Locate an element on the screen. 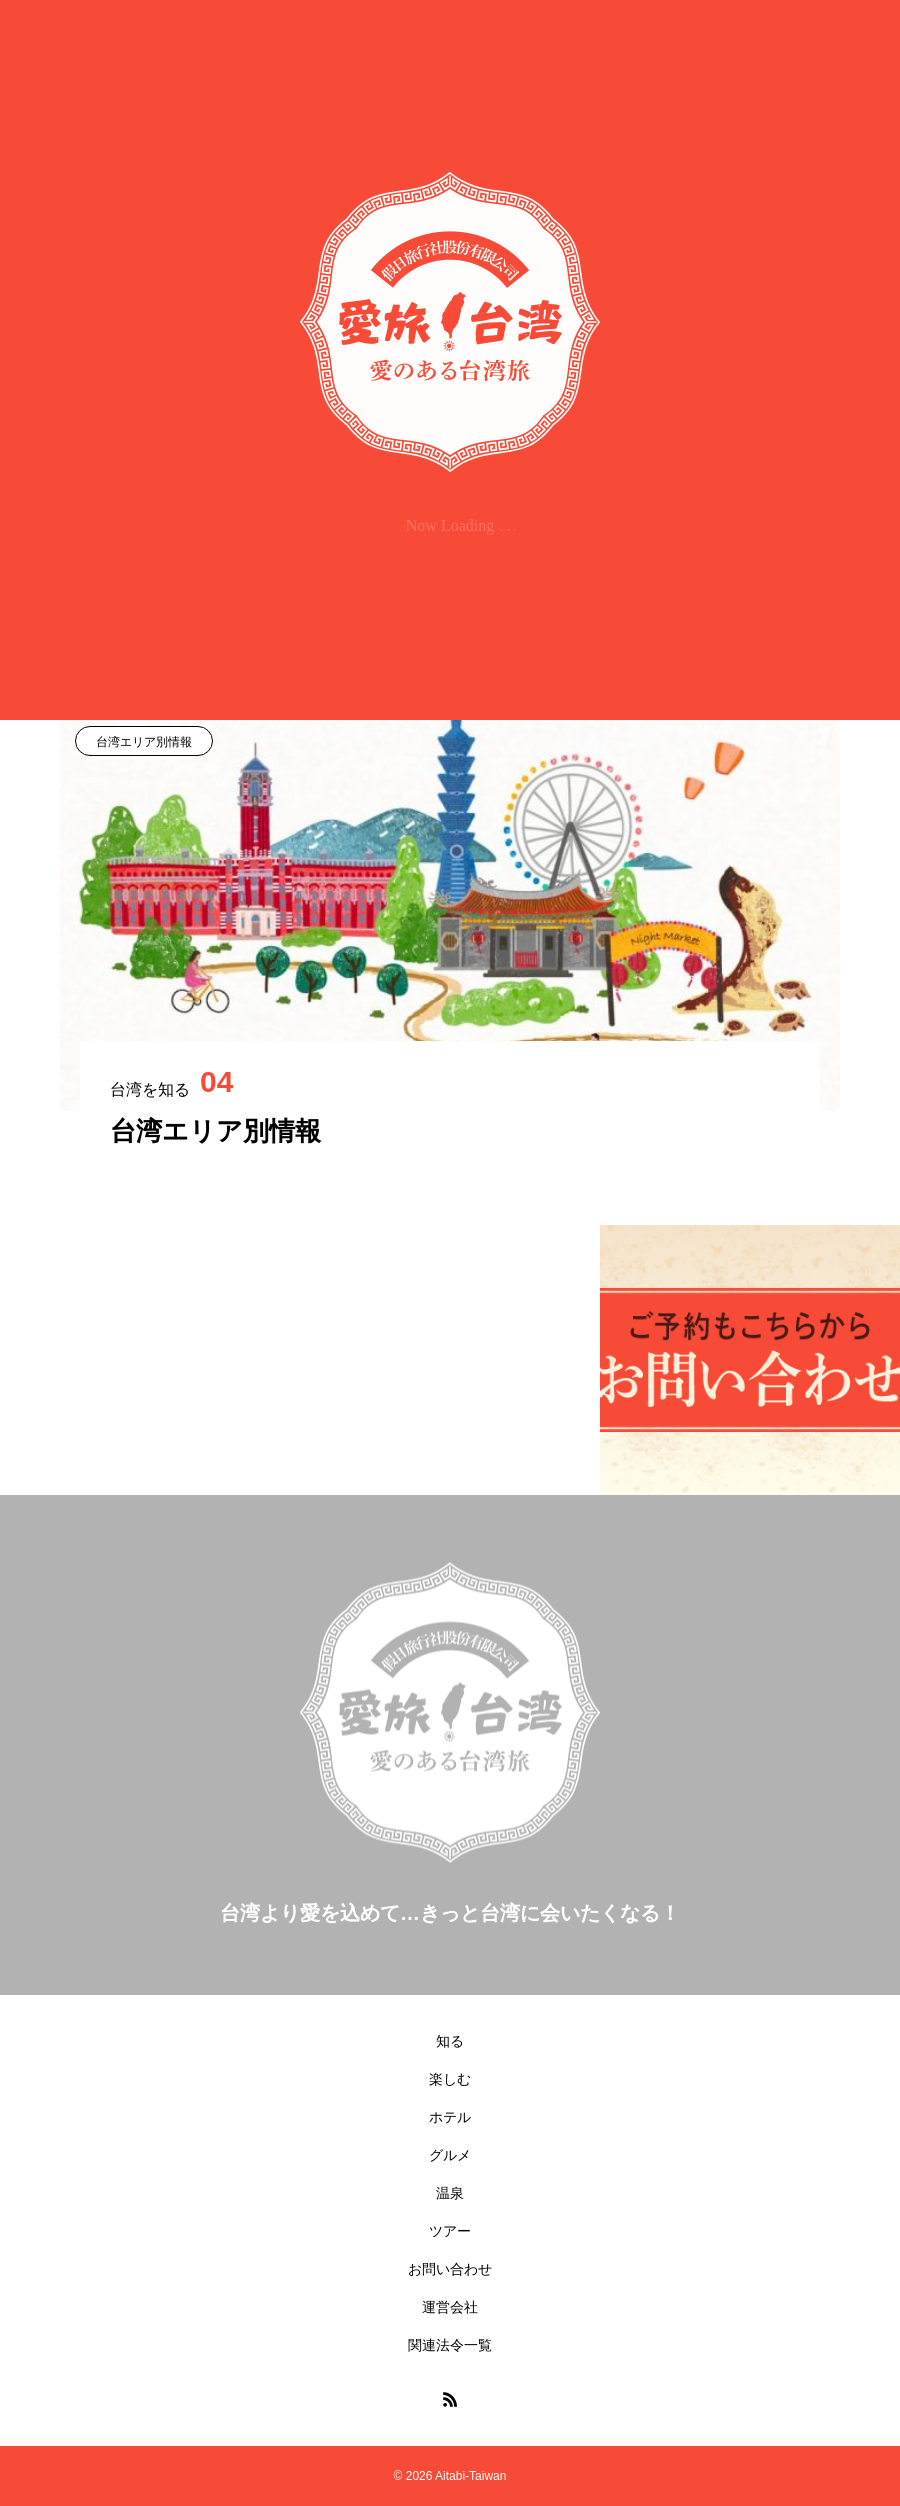  運営会社 is located at coordinates (450, 2307).